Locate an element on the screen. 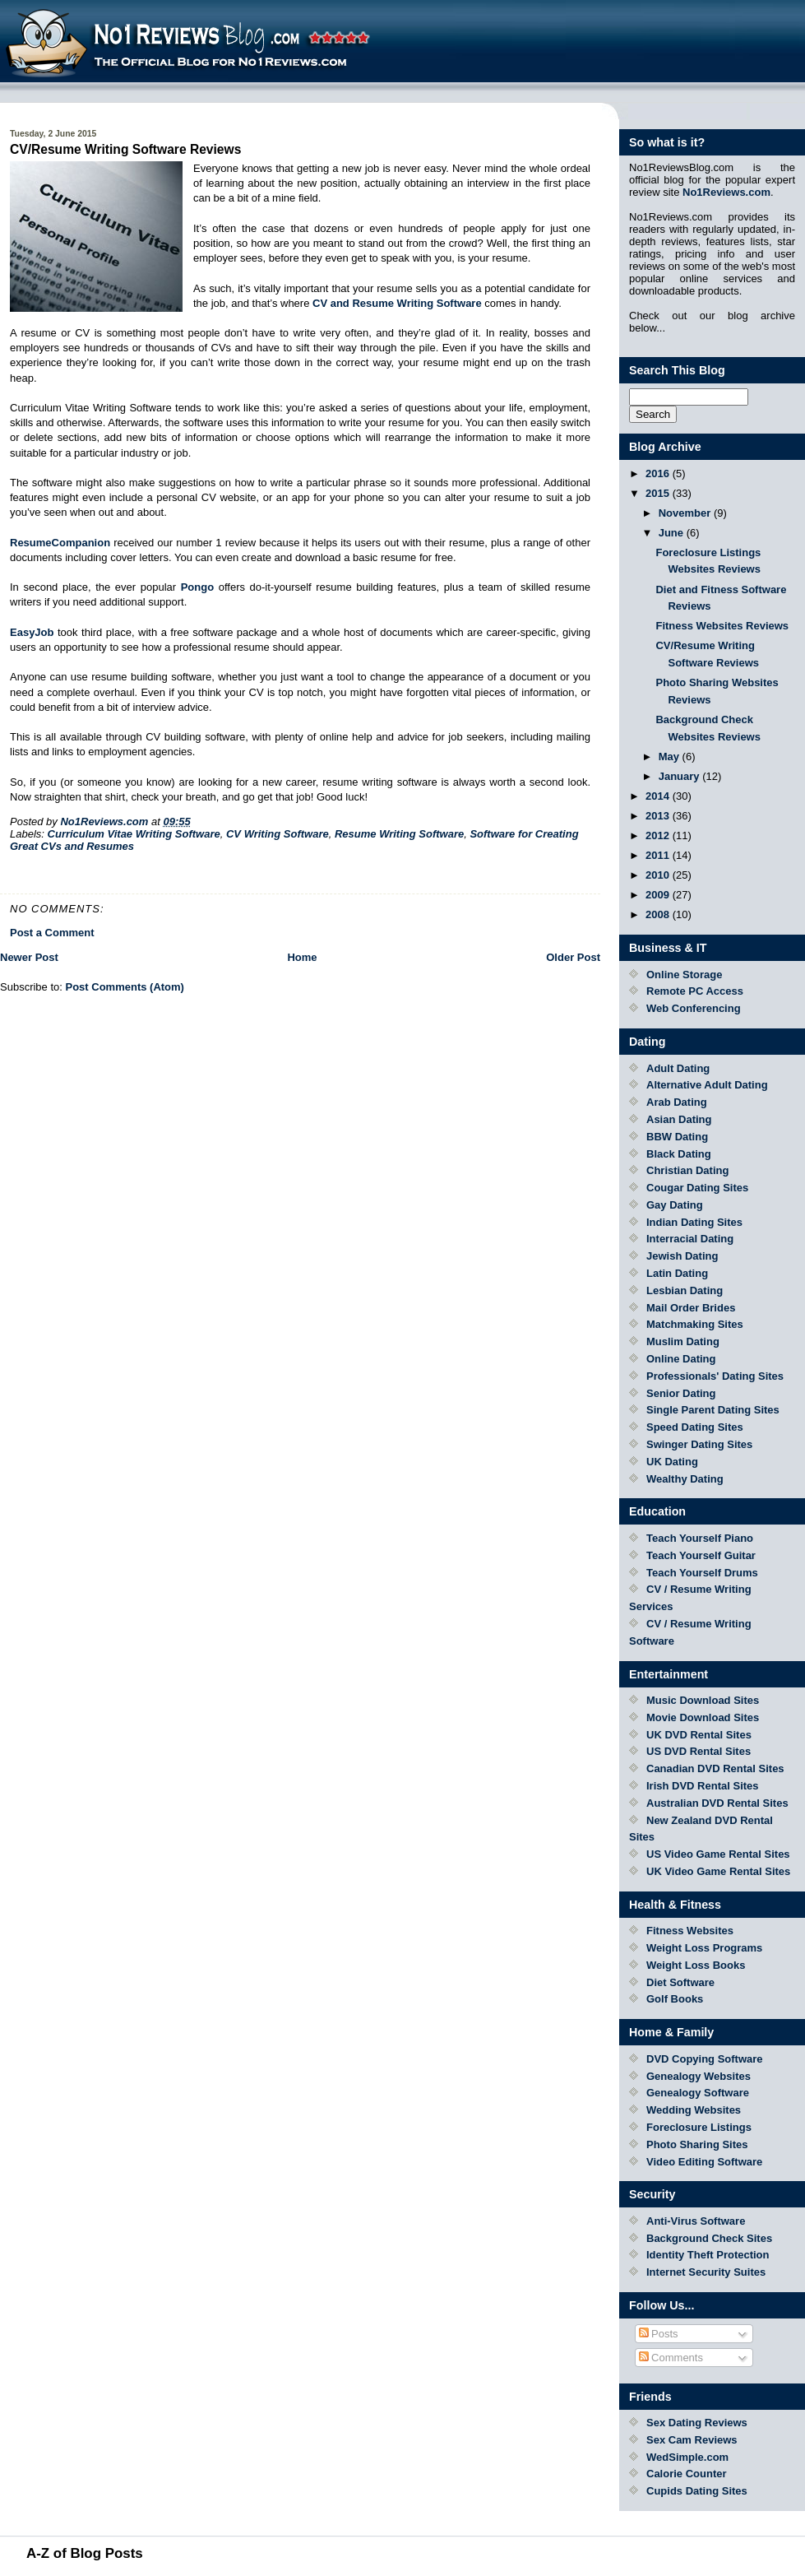 The height and width of the screenshot is (2576, 805). EasyJob is located at coordinates (31, 632).